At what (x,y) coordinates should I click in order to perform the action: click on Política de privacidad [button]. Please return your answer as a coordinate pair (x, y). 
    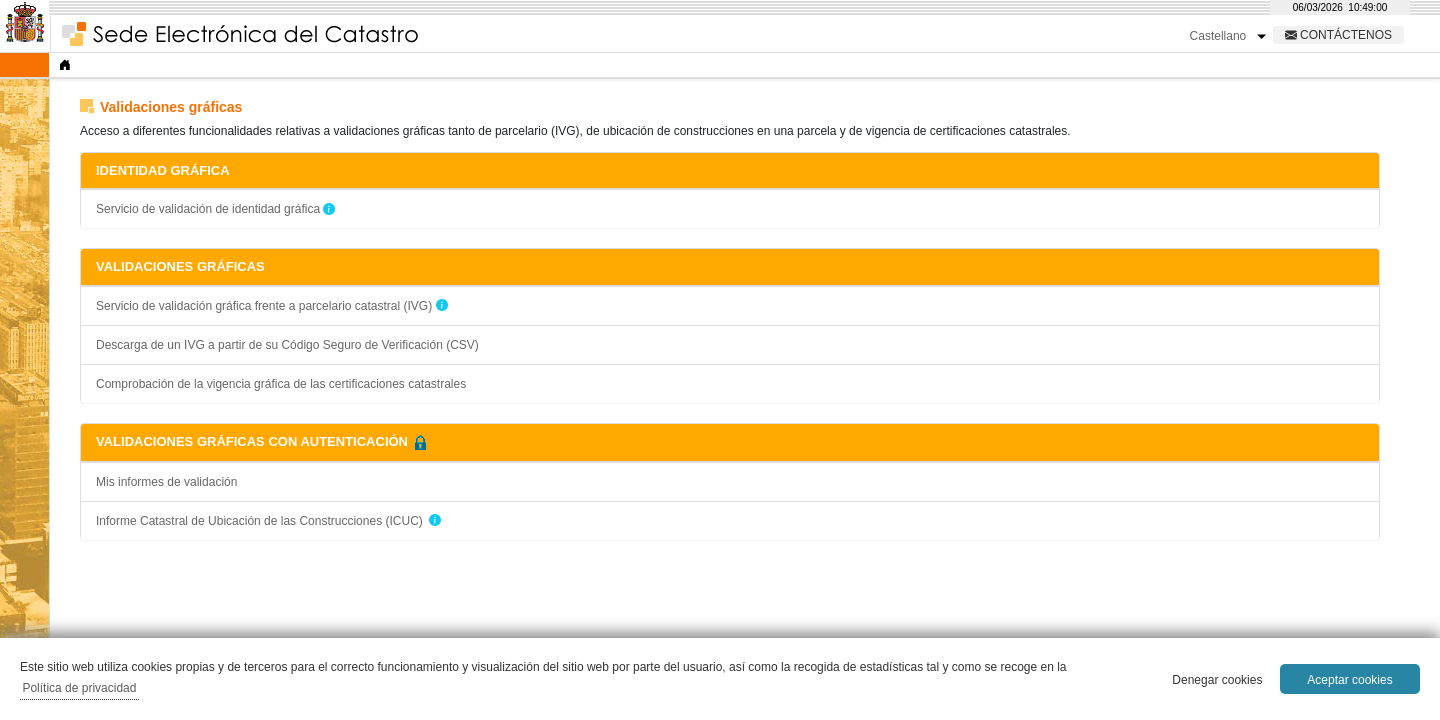
    Looking at the image, I should click on (79, 688).